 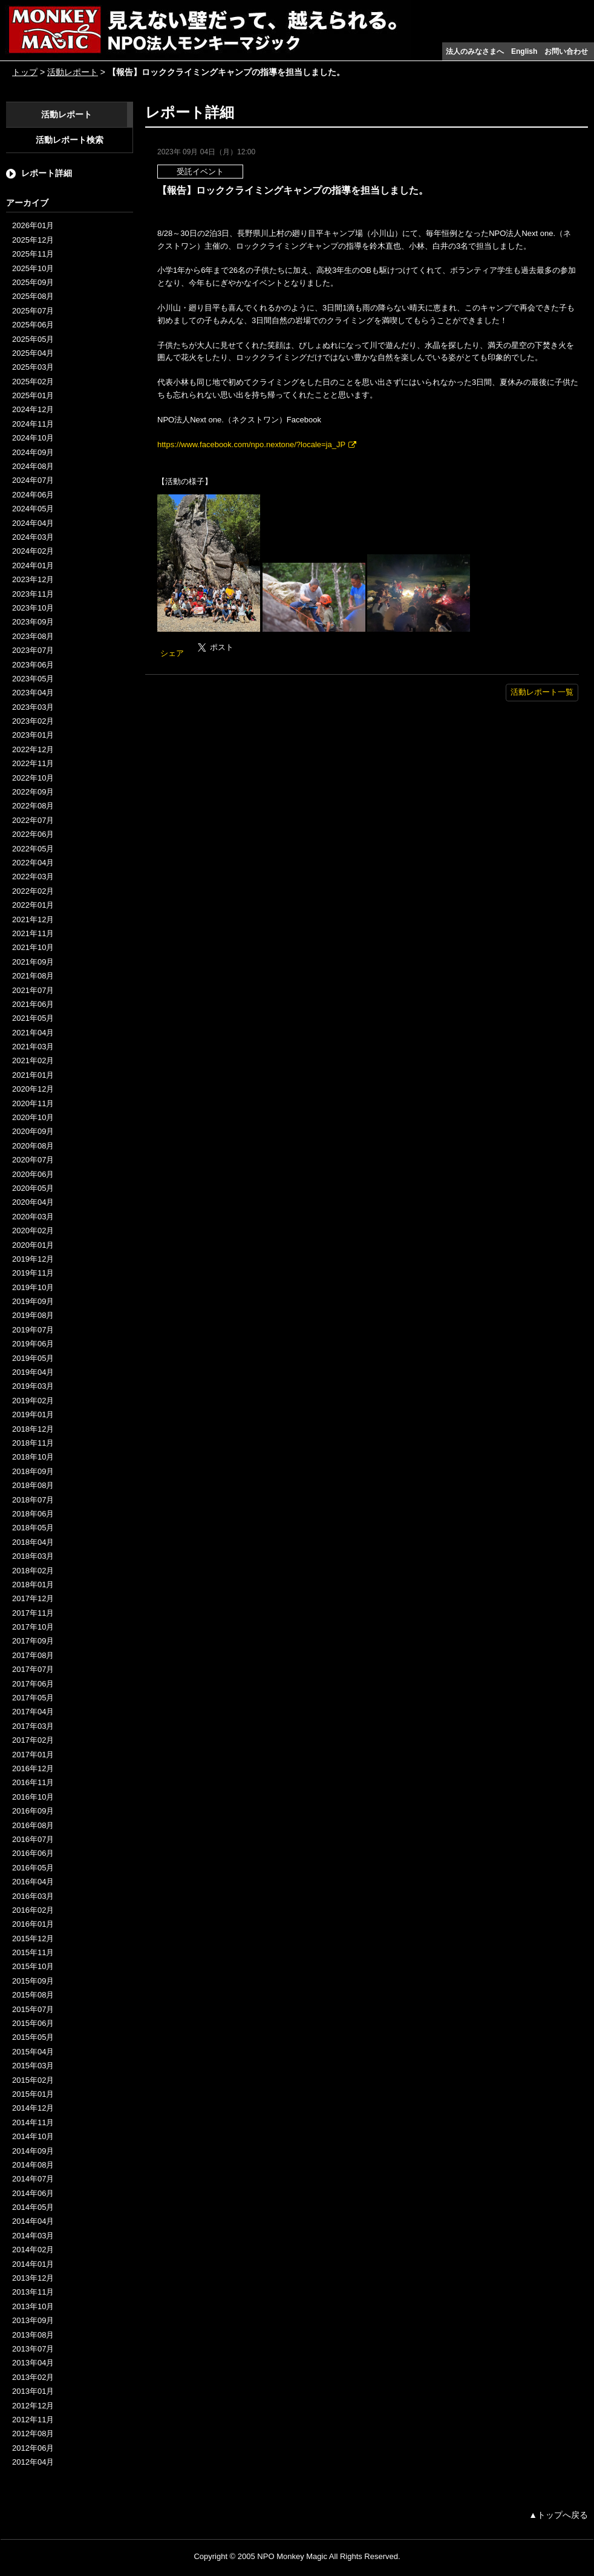 What do you see at coordinates (33, 805) in the screenshot?
I see `2022年08月` at bounding box center [33, 805].